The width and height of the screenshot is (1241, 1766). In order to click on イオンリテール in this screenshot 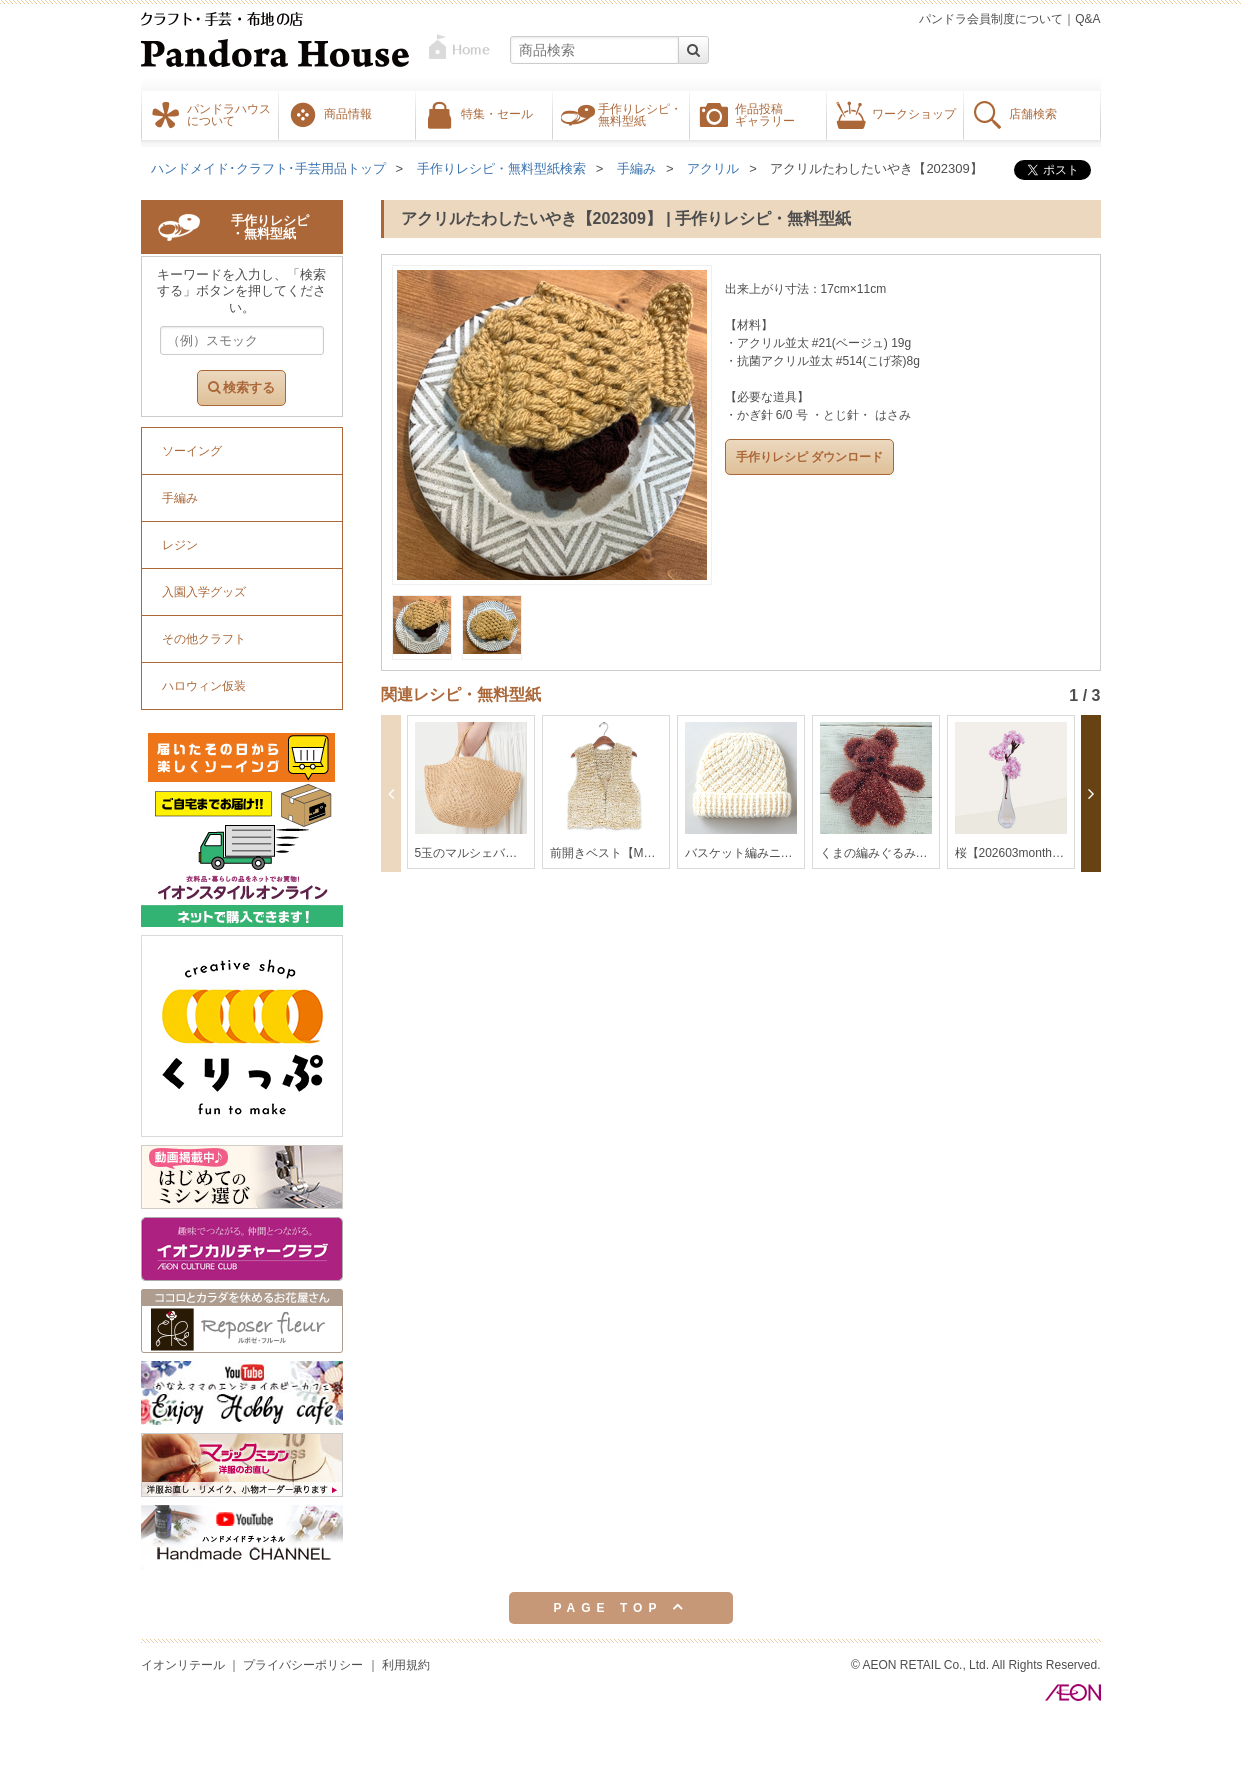, I will do `click(183, 1665)`.